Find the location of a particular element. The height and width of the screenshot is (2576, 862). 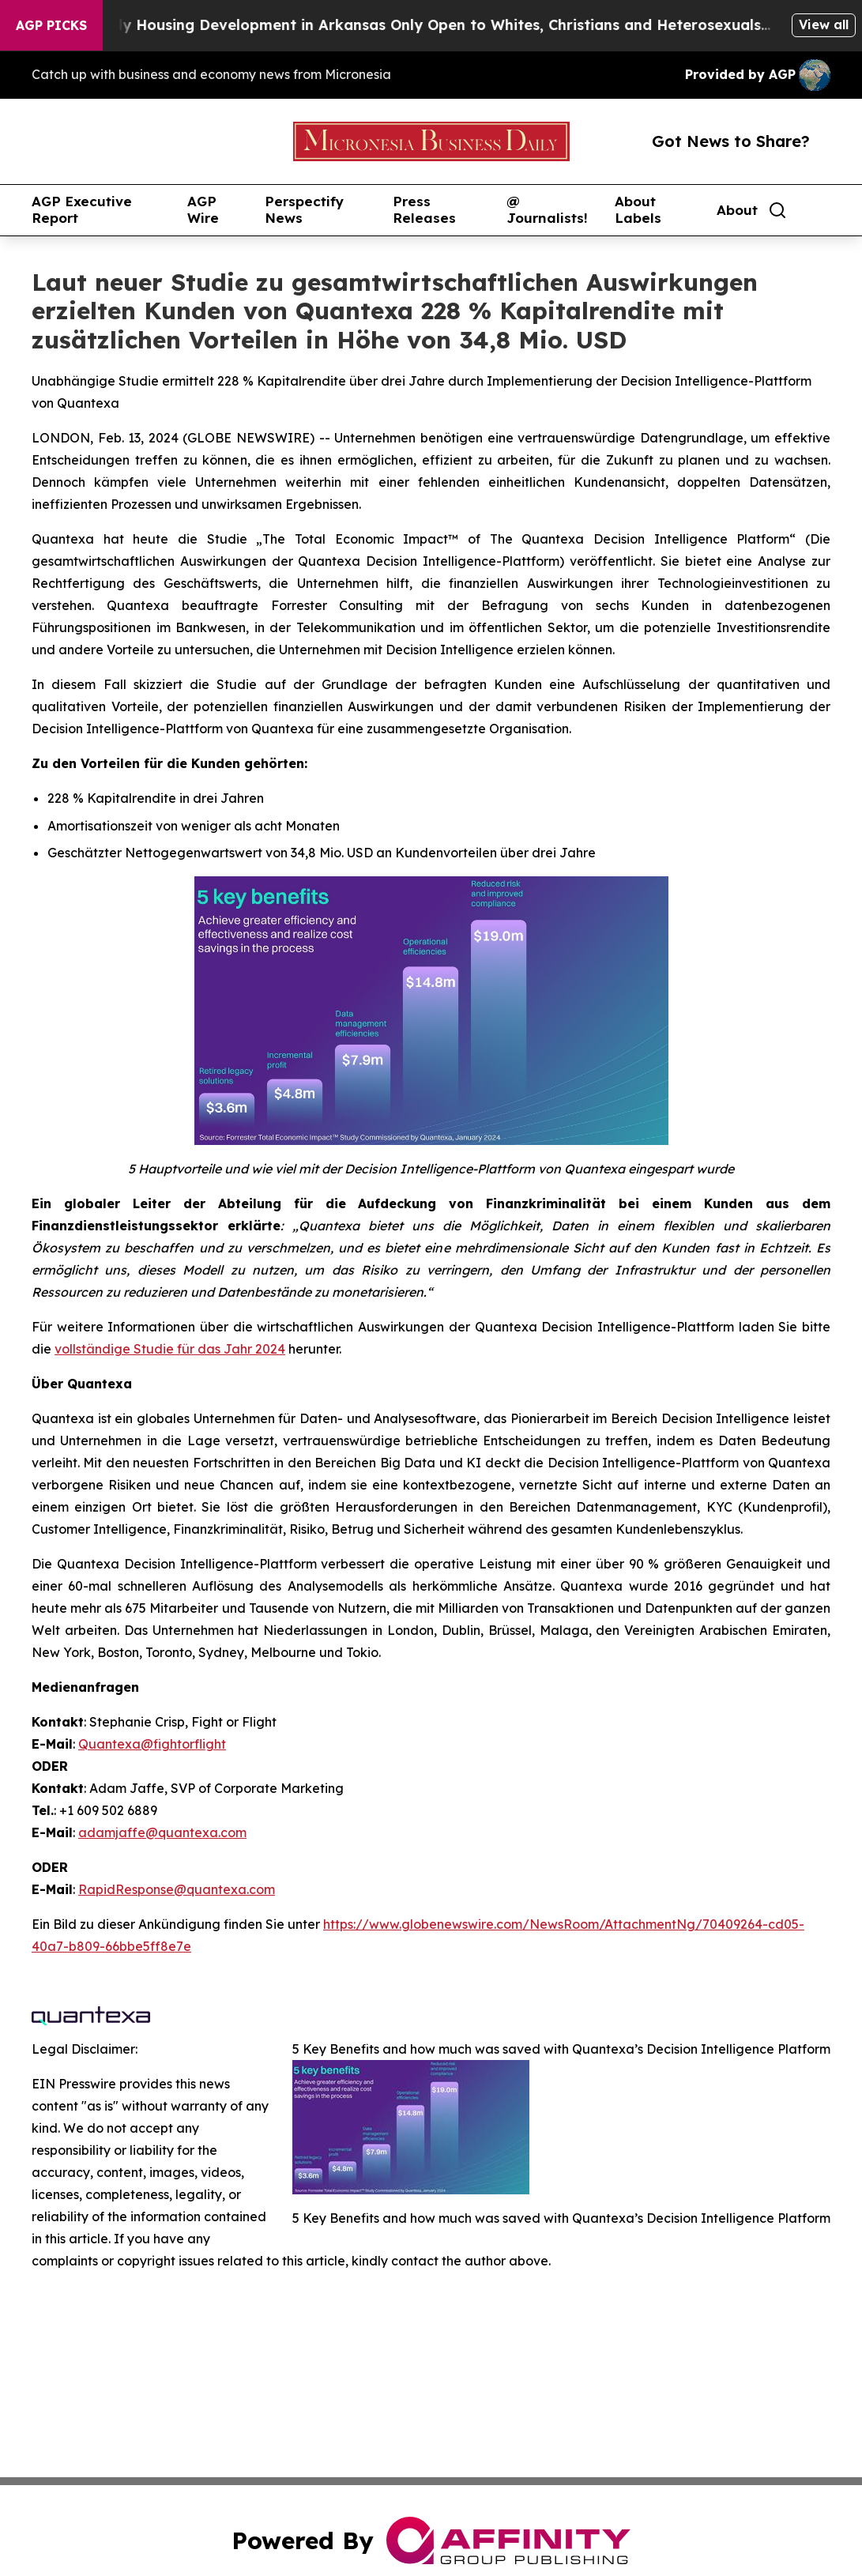

A Whites-Only Housing Development in Arkansas Only Open to Whites, Christians and Heterosexuals... is located at coordinates (415, 25).